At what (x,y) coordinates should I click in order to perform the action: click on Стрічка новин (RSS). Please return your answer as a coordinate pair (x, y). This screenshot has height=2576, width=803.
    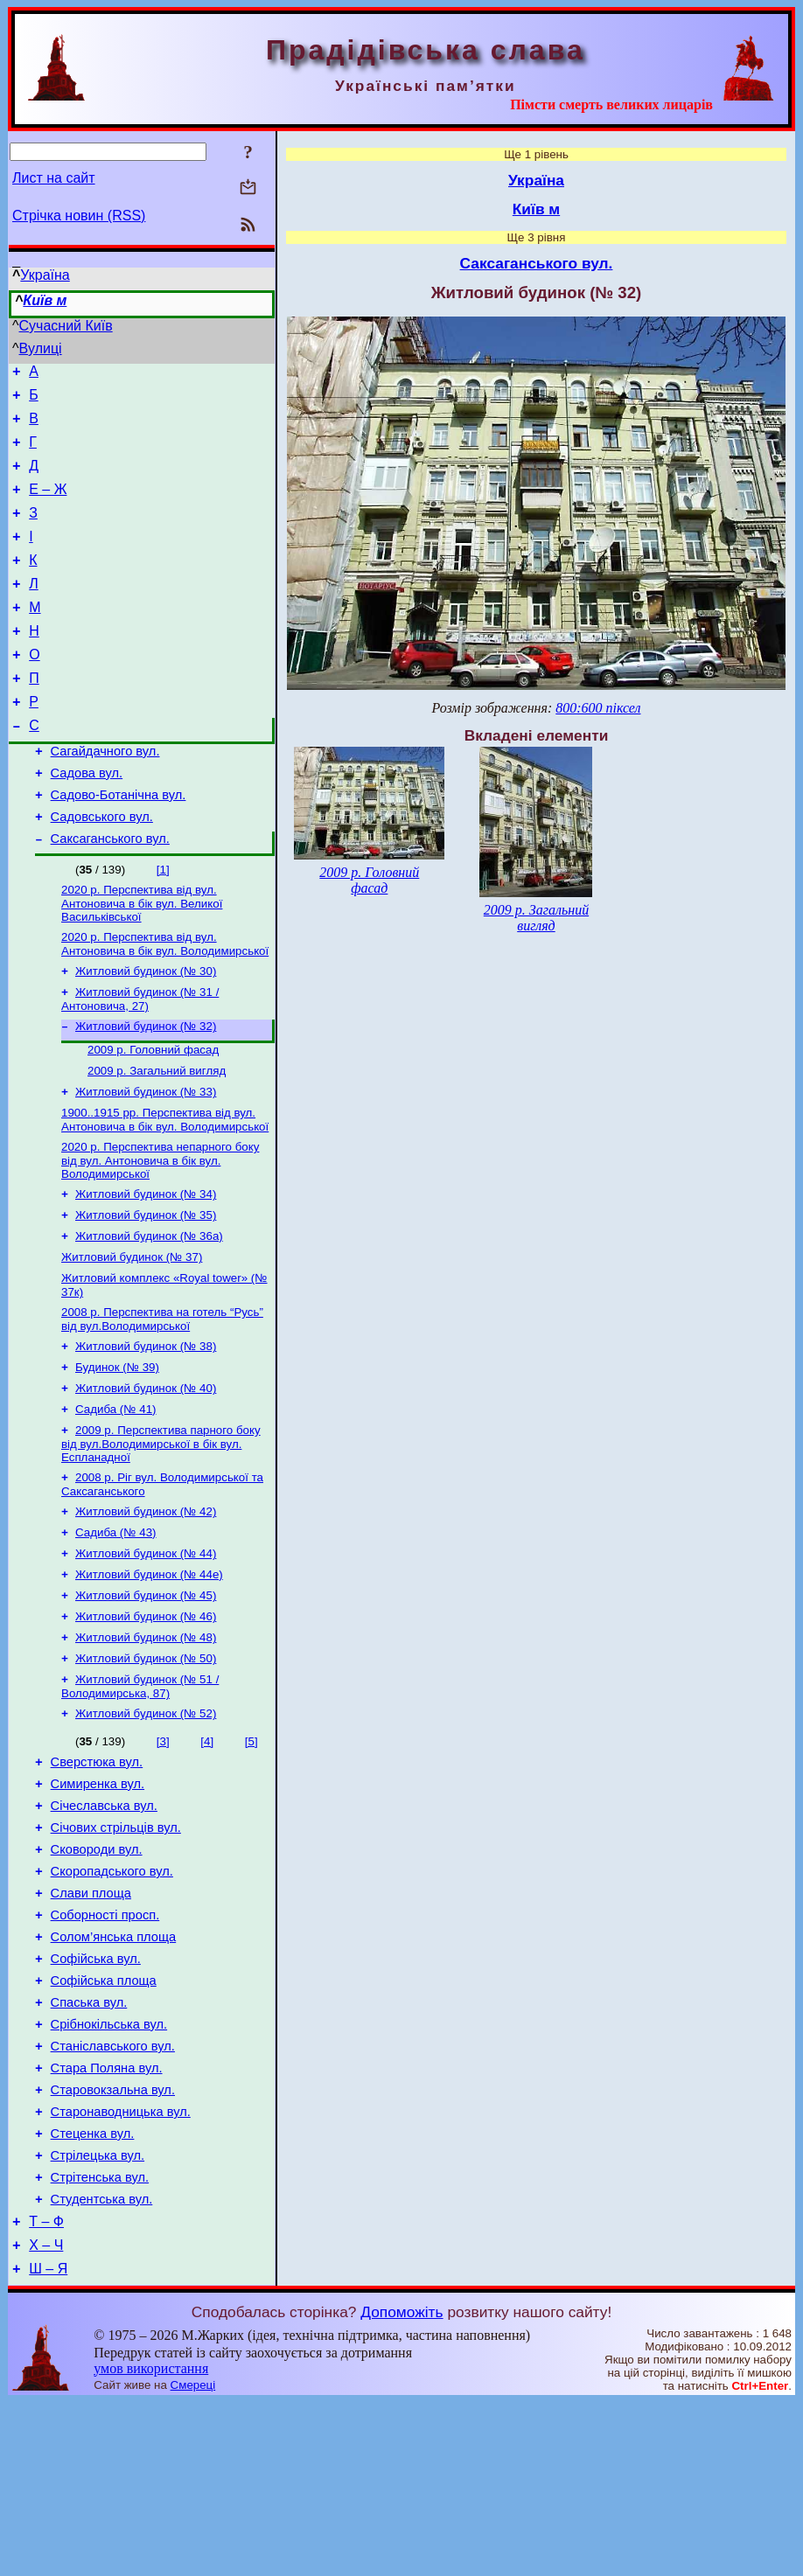
    Looking at the image, I should click on (78, 215).